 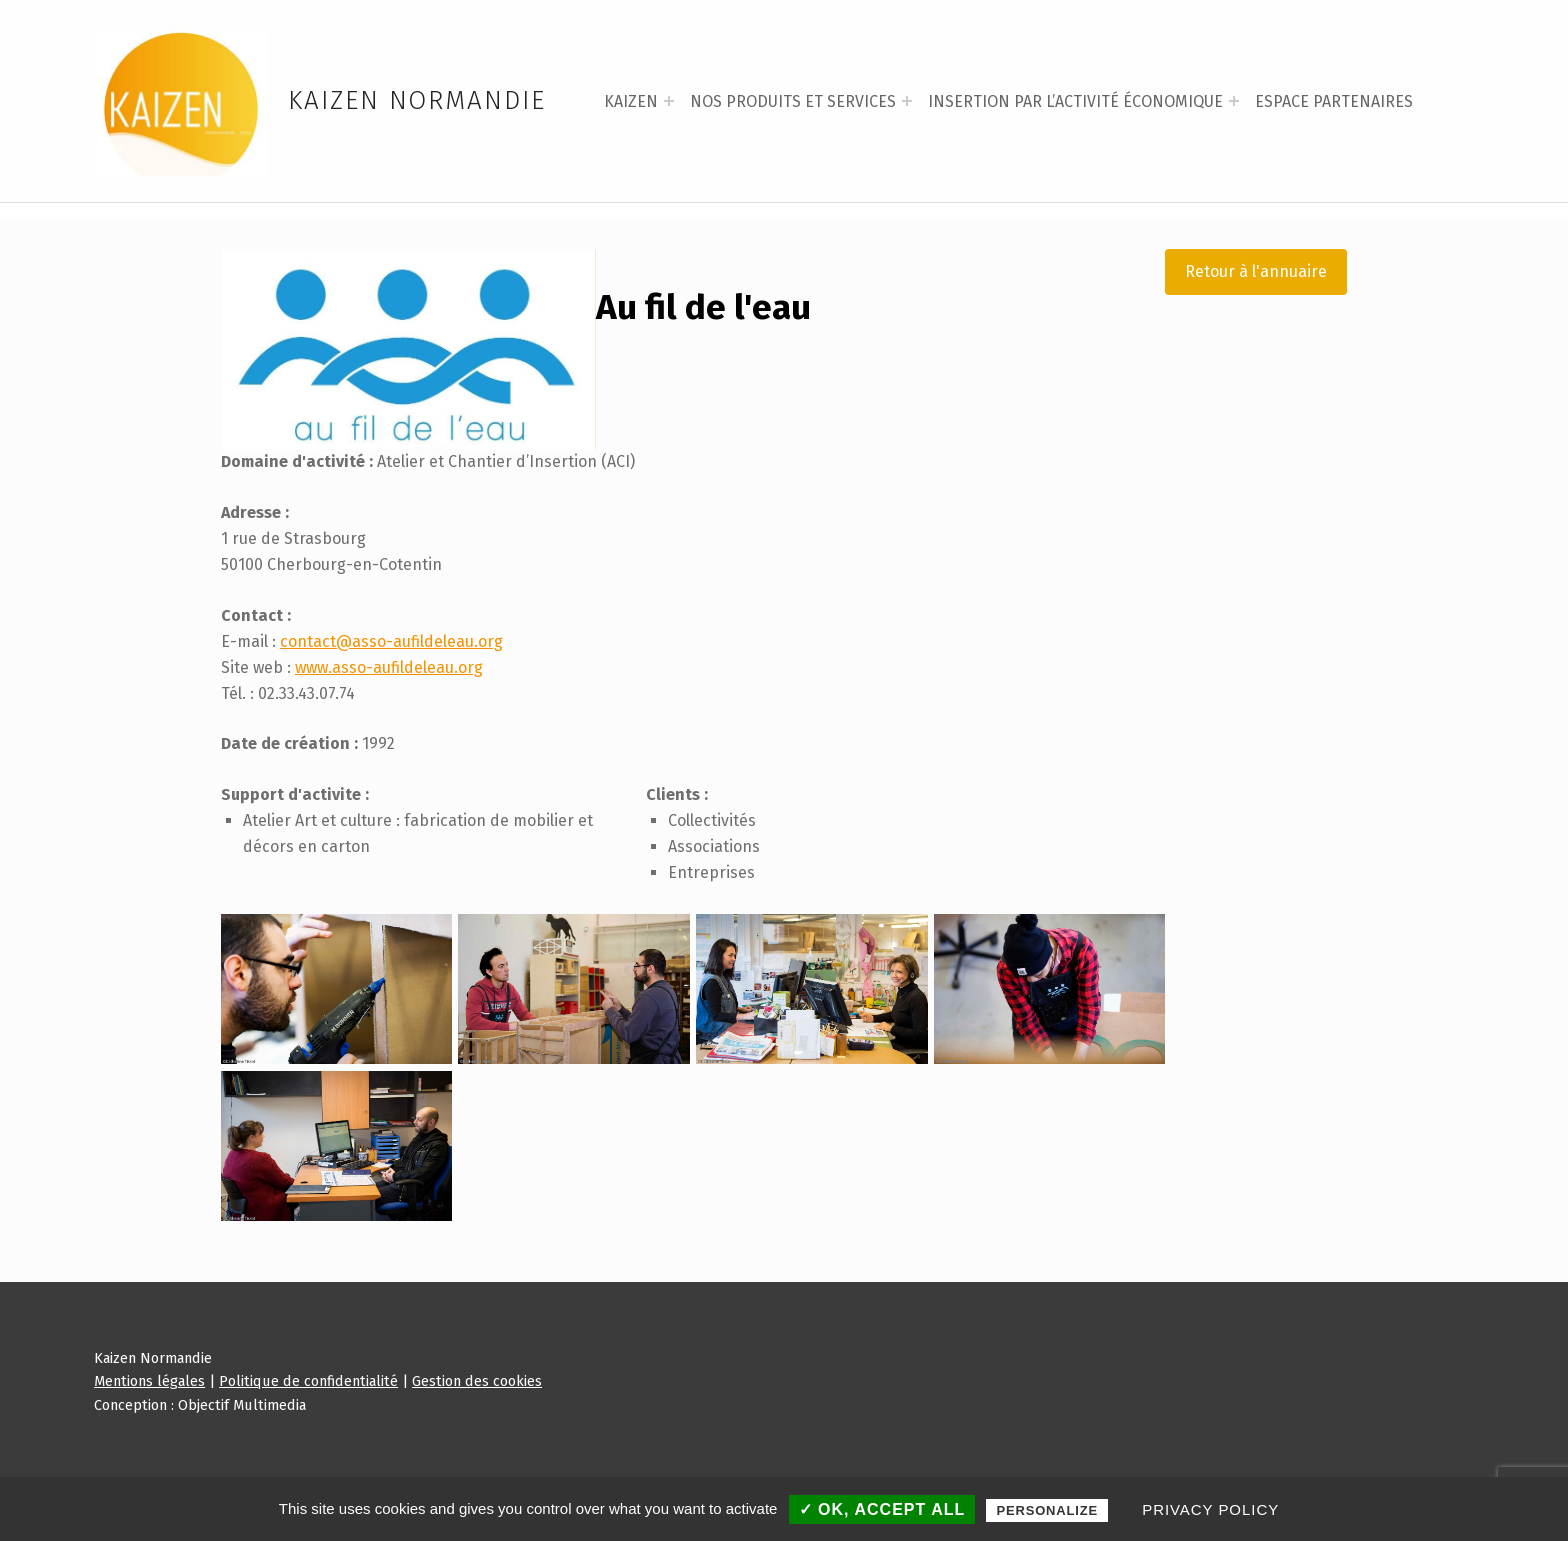 I want to click on Privacy policy, so click(x=1210, y=1509).